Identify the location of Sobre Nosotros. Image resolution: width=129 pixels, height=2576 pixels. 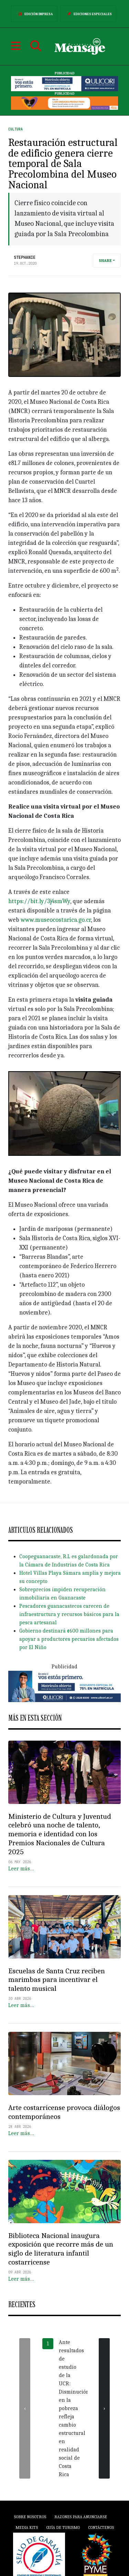
(30, 2516).